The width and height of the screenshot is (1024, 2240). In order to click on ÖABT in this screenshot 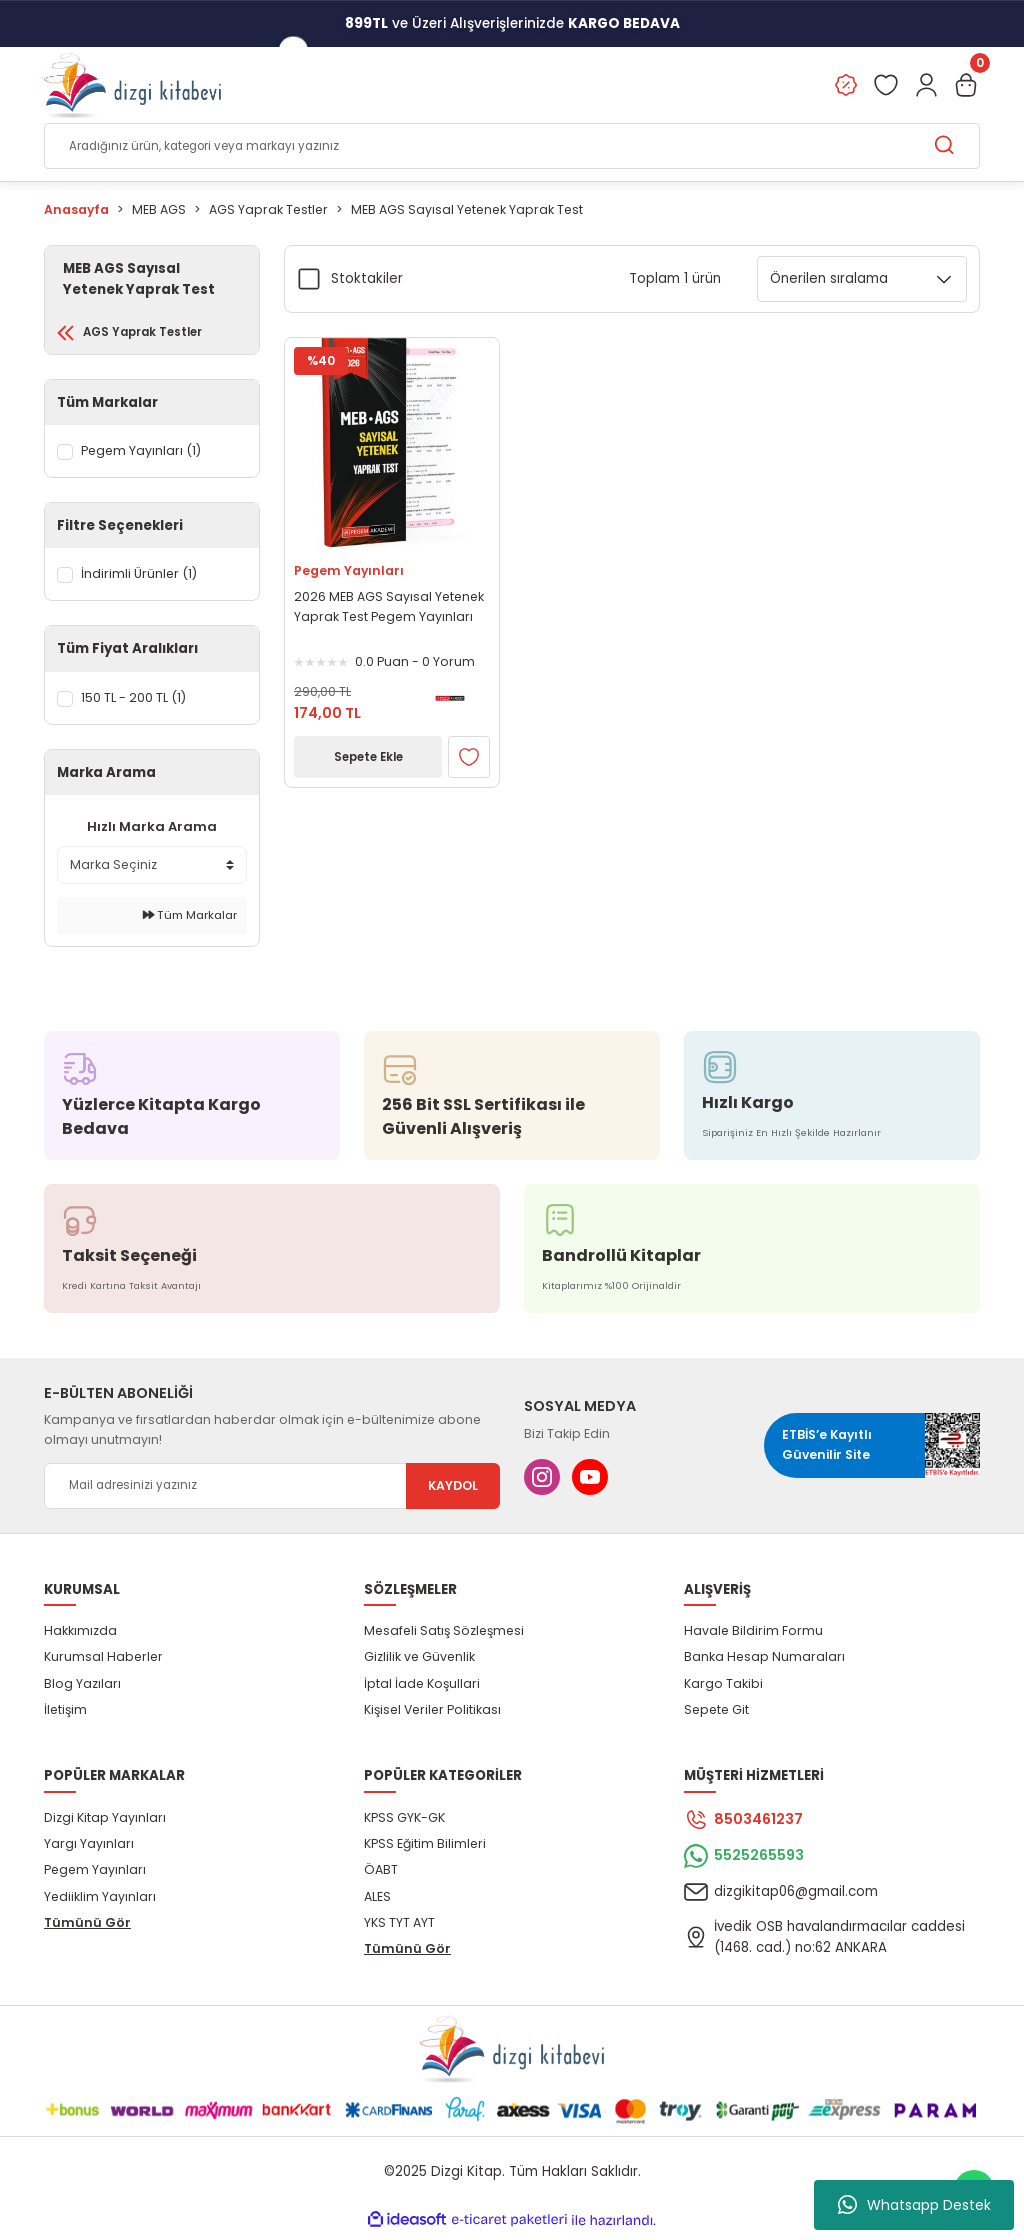, I will do `click(381, 1875)`.